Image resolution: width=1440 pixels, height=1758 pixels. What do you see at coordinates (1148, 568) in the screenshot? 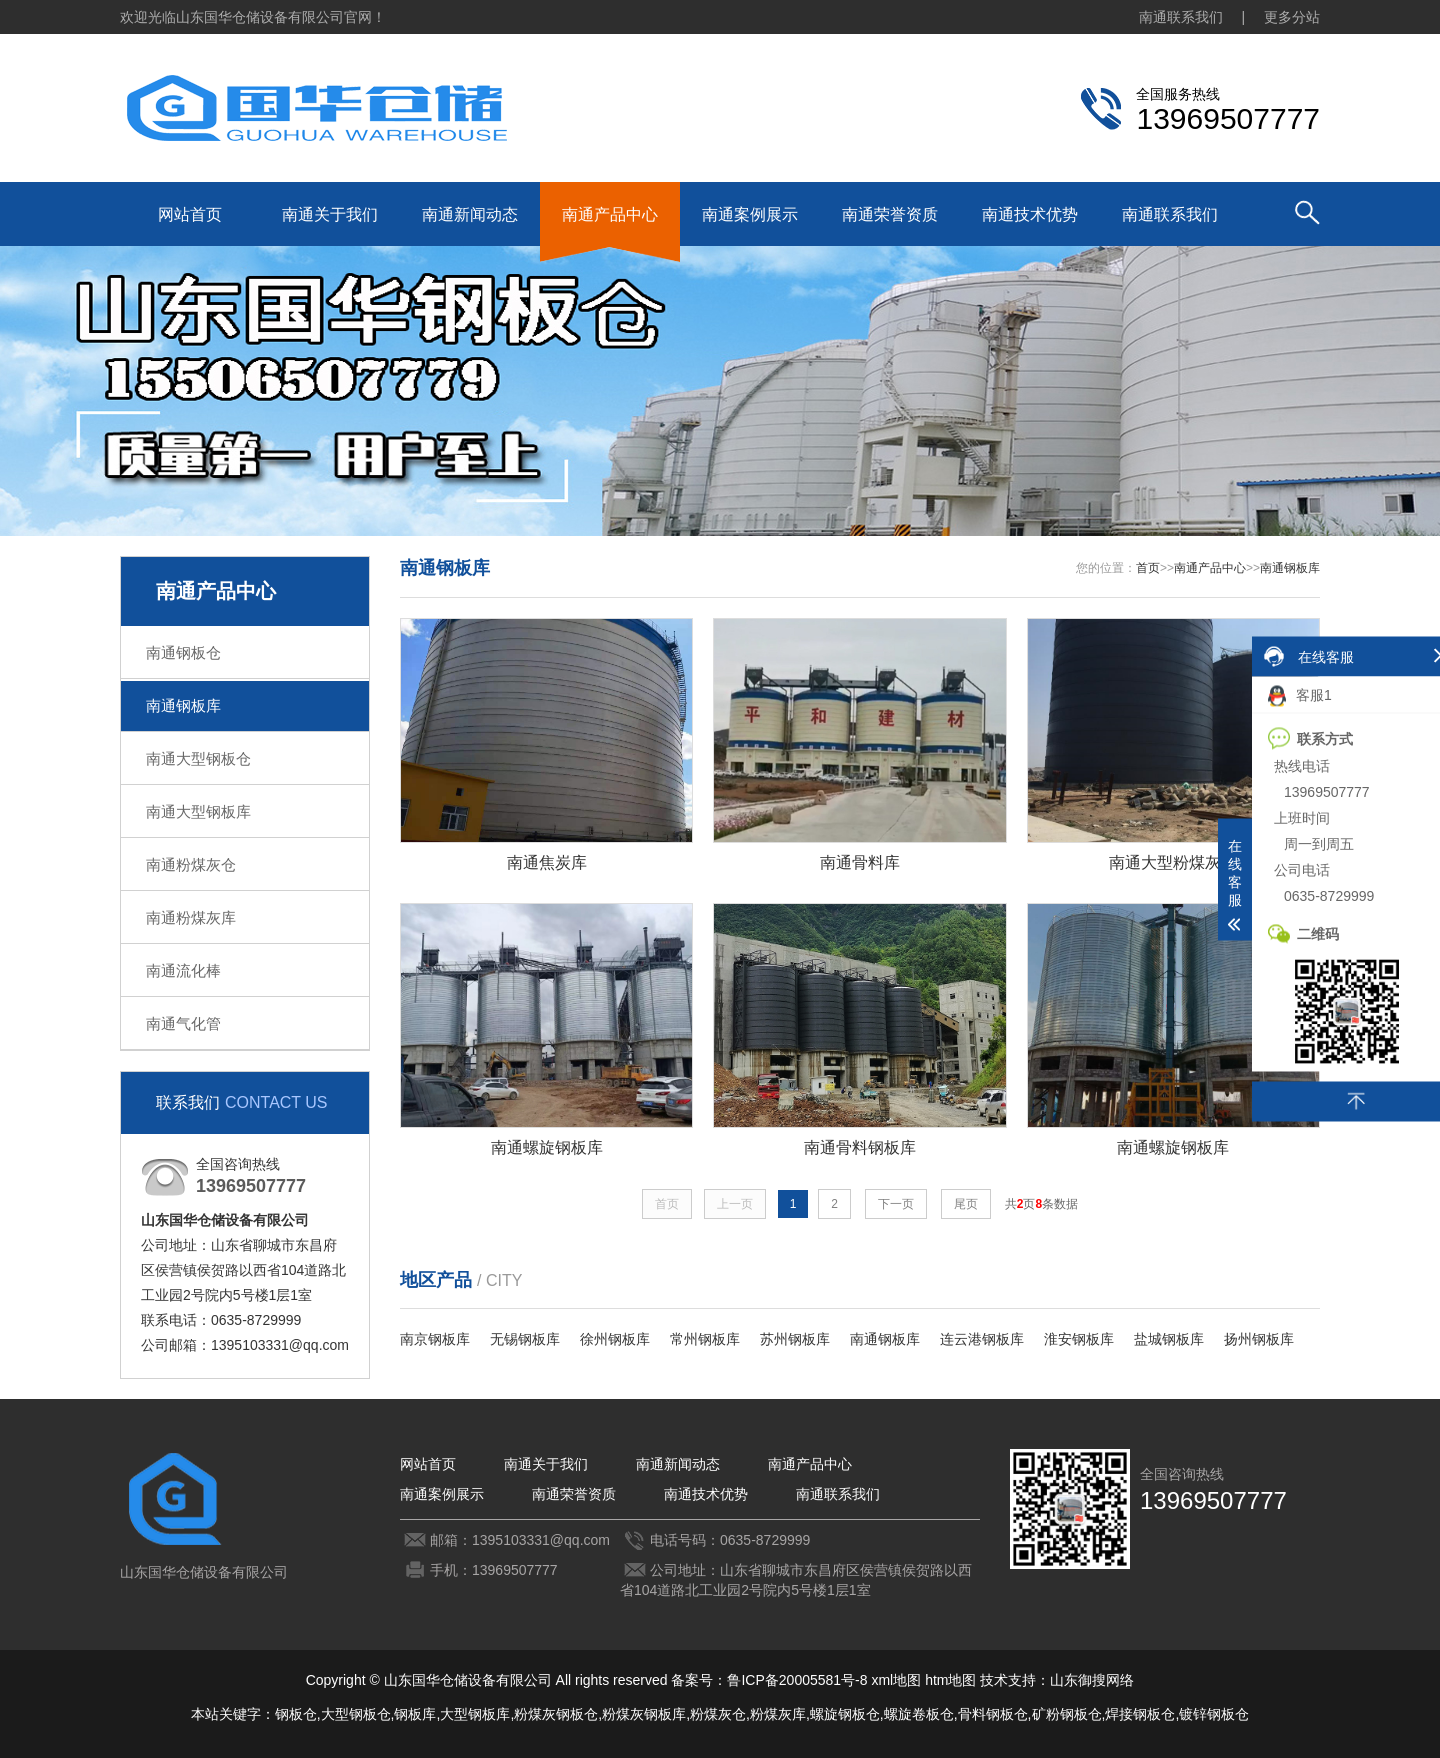
I see `首页` at bounding box center [1148, 568].